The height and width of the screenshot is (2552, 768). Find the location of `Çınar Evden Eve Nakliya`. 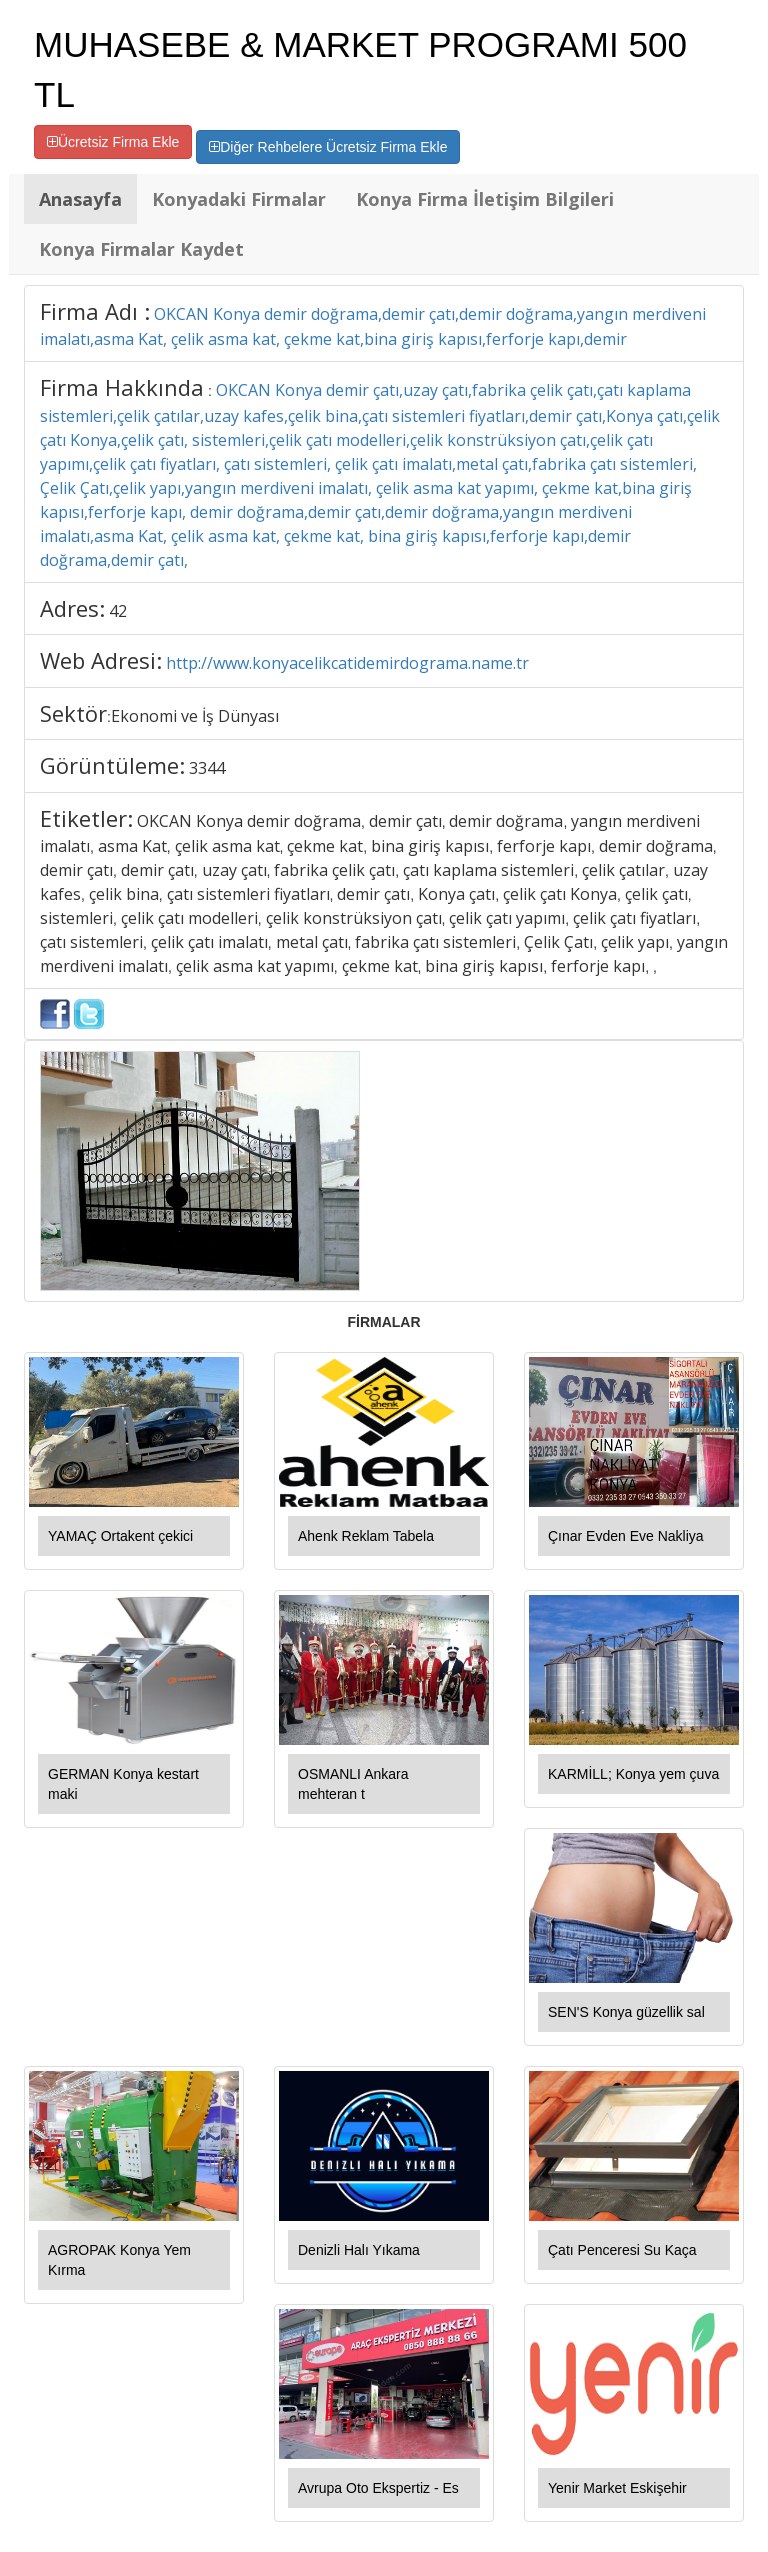

Çınar Evden Eve Nakliya is located at coordinates (626, 1536).